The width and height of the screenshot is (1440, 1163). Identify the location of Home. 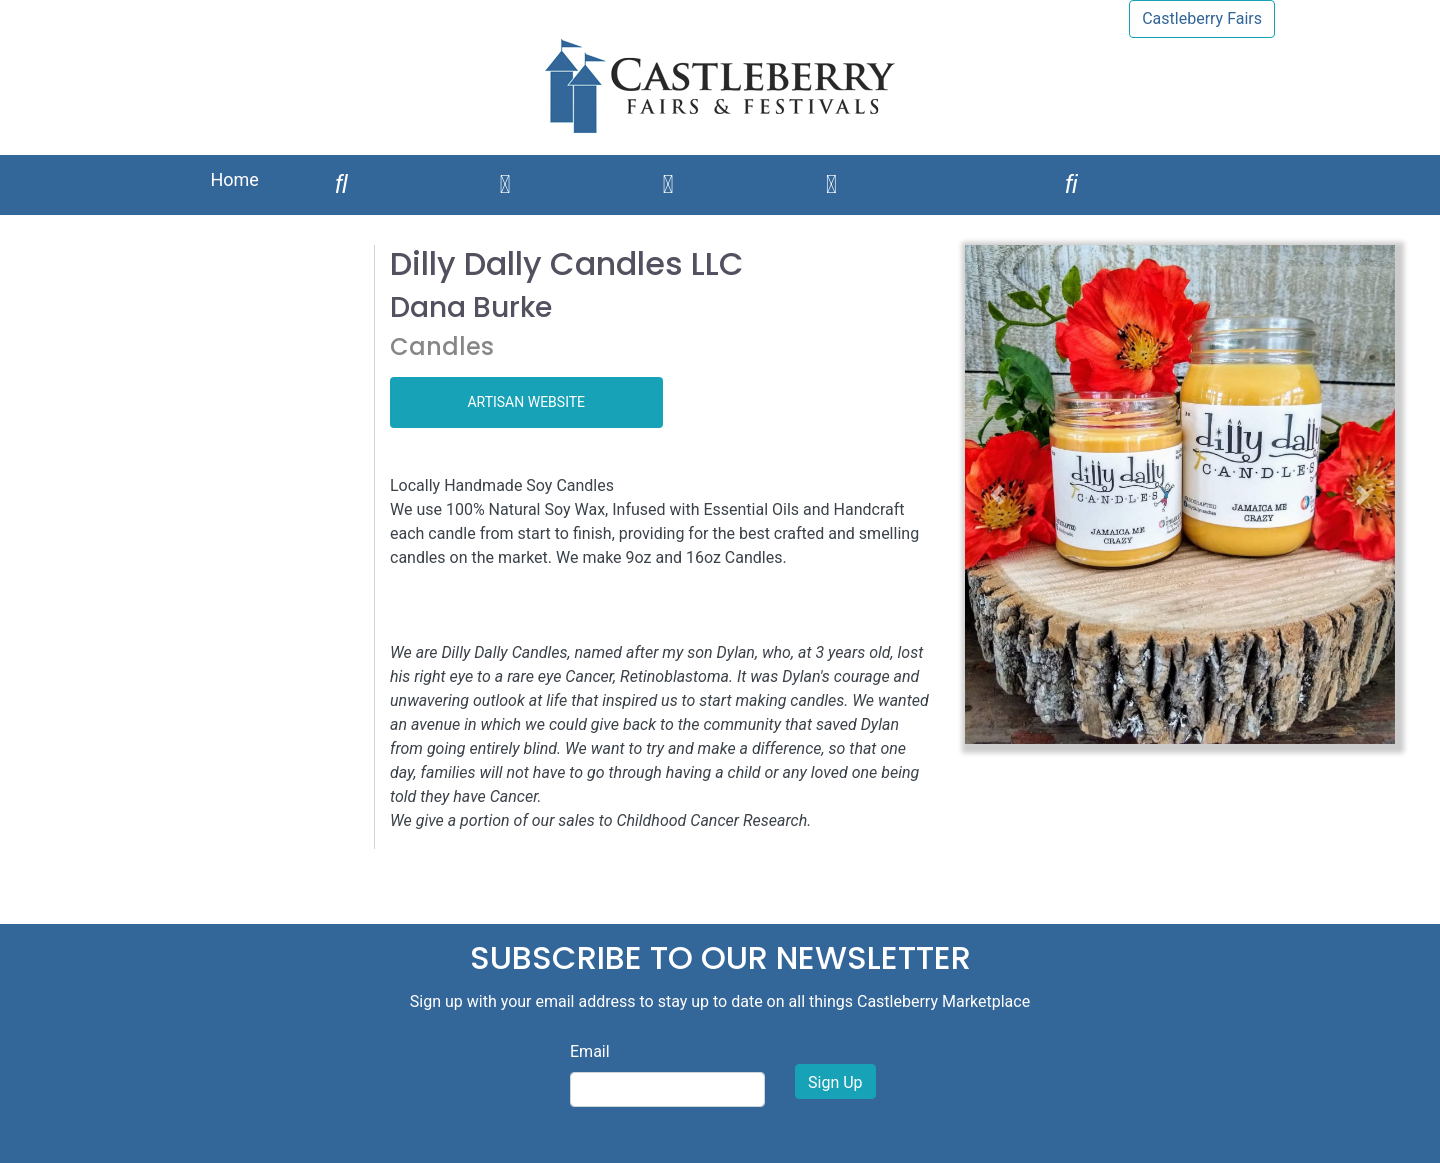
(234, 179).